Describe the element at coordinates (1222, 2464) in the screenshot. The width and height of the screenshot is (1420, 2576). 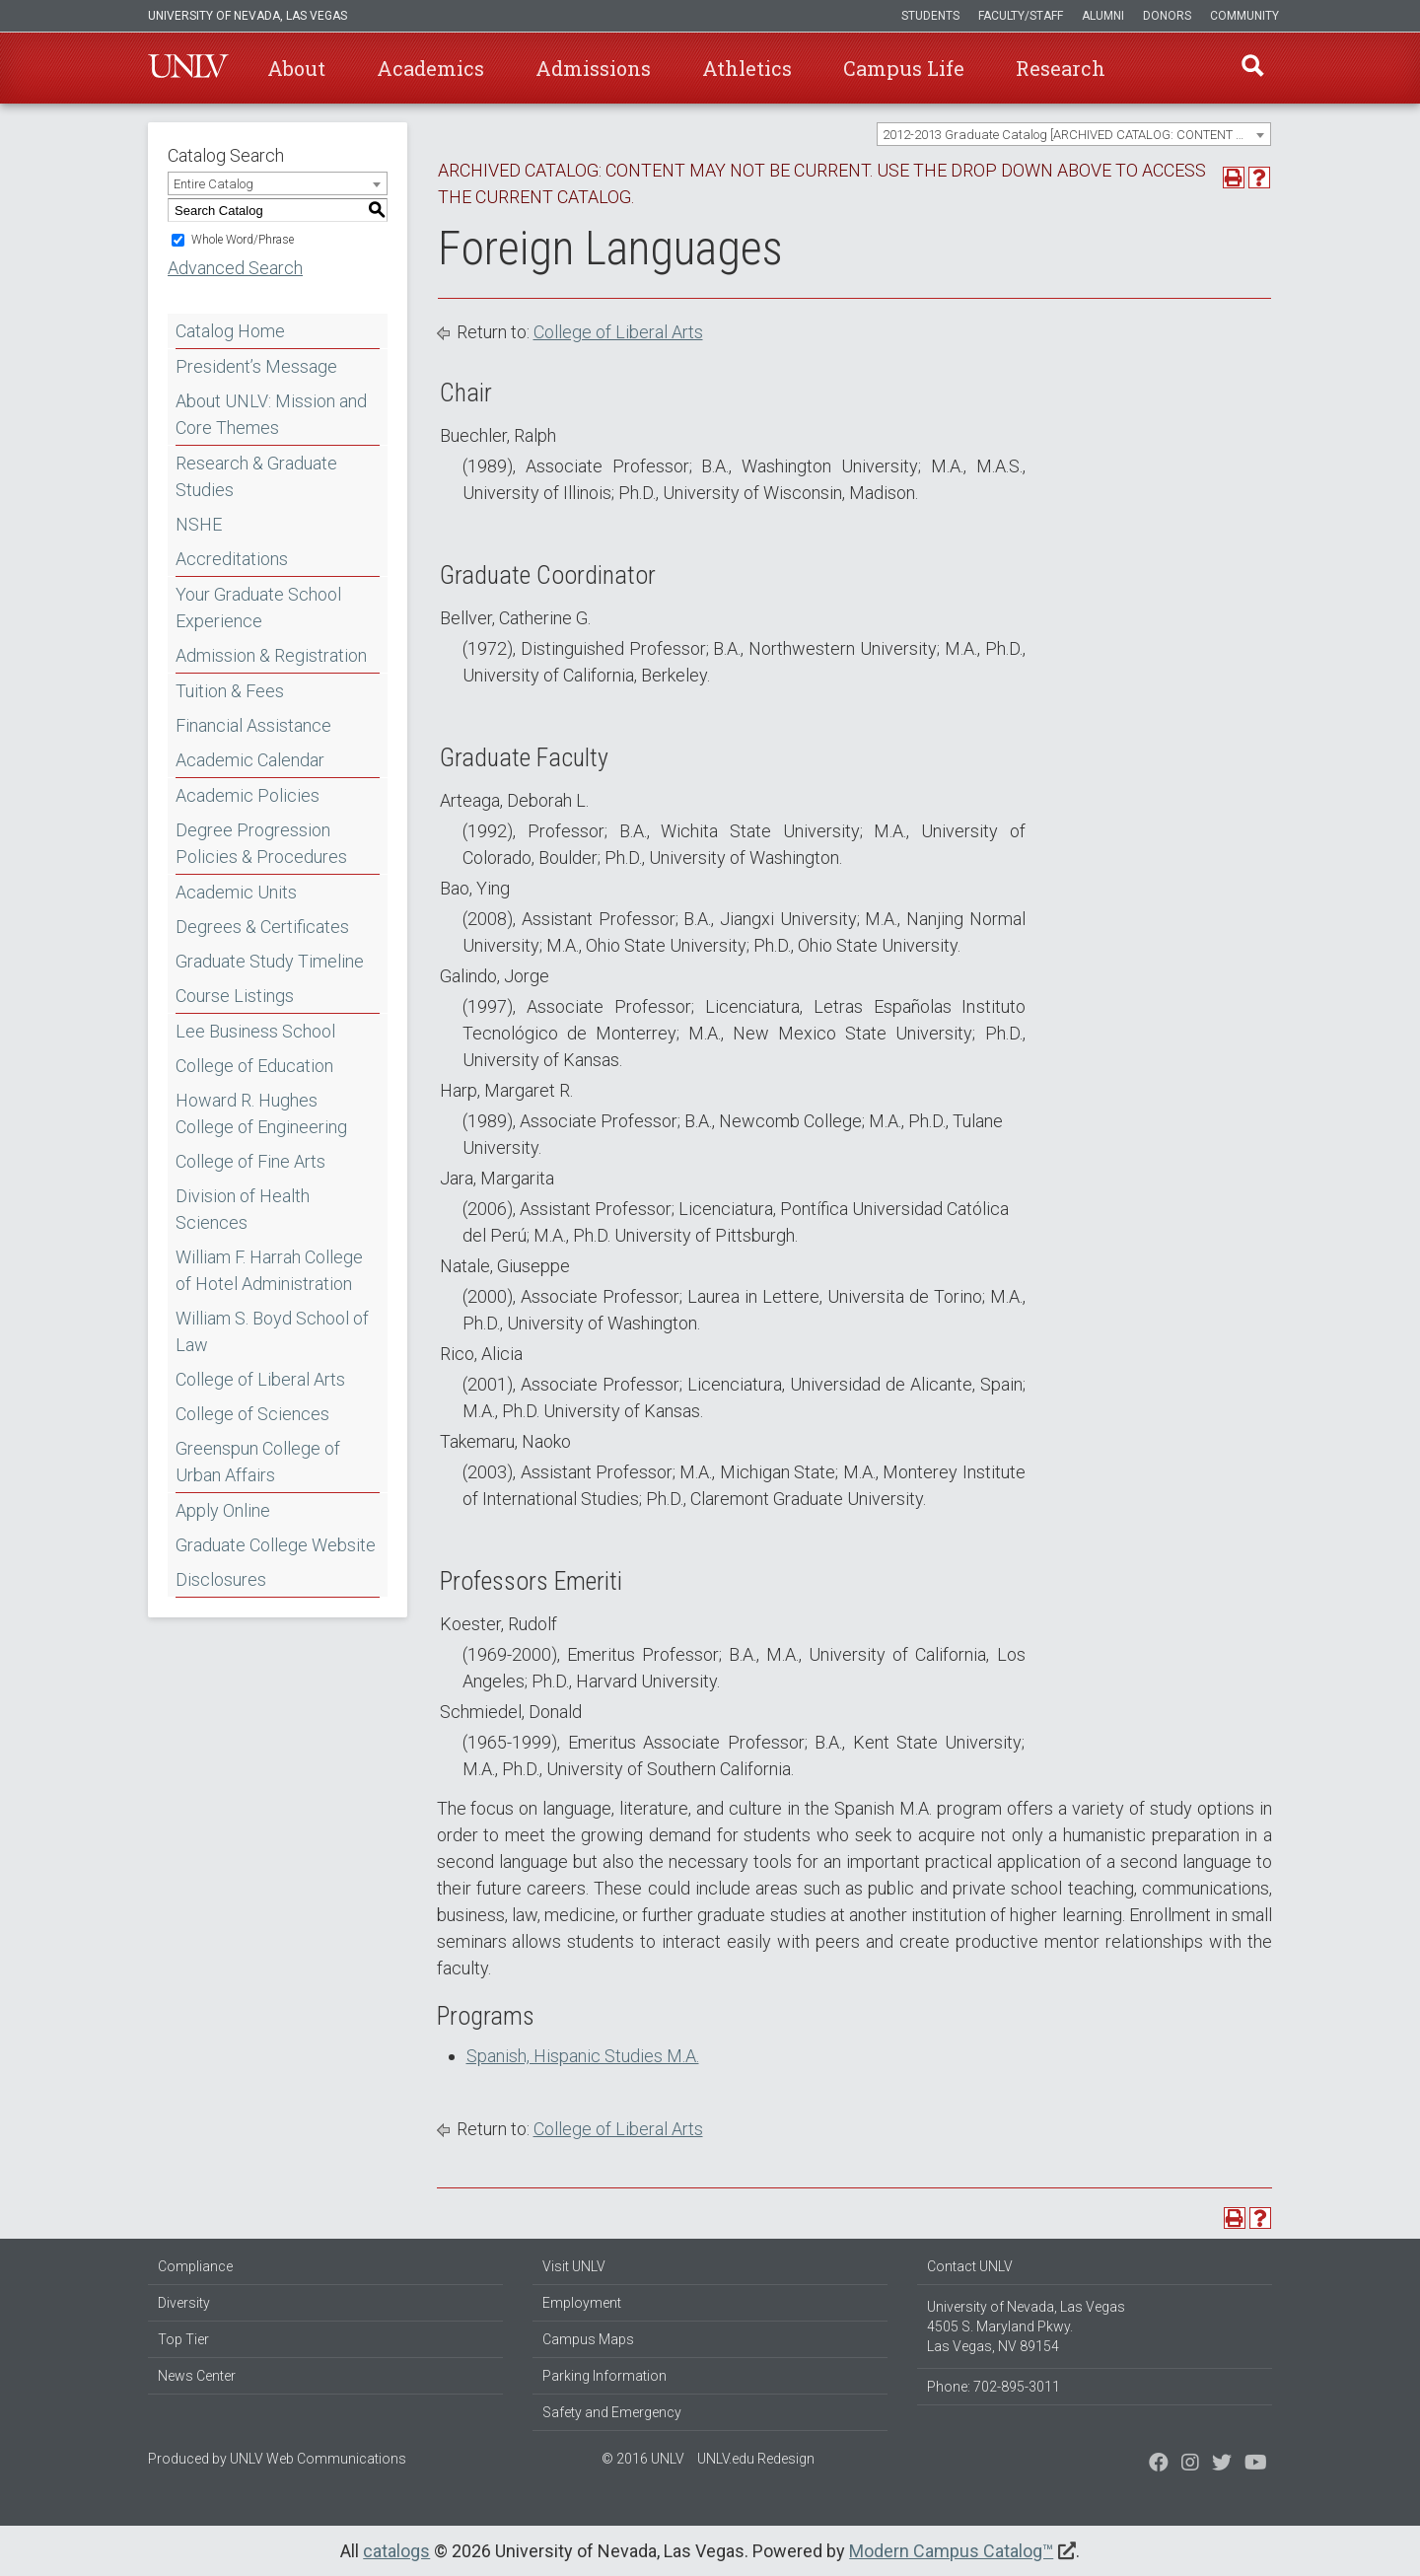
I see `[Find us on Instagram]` at that location.